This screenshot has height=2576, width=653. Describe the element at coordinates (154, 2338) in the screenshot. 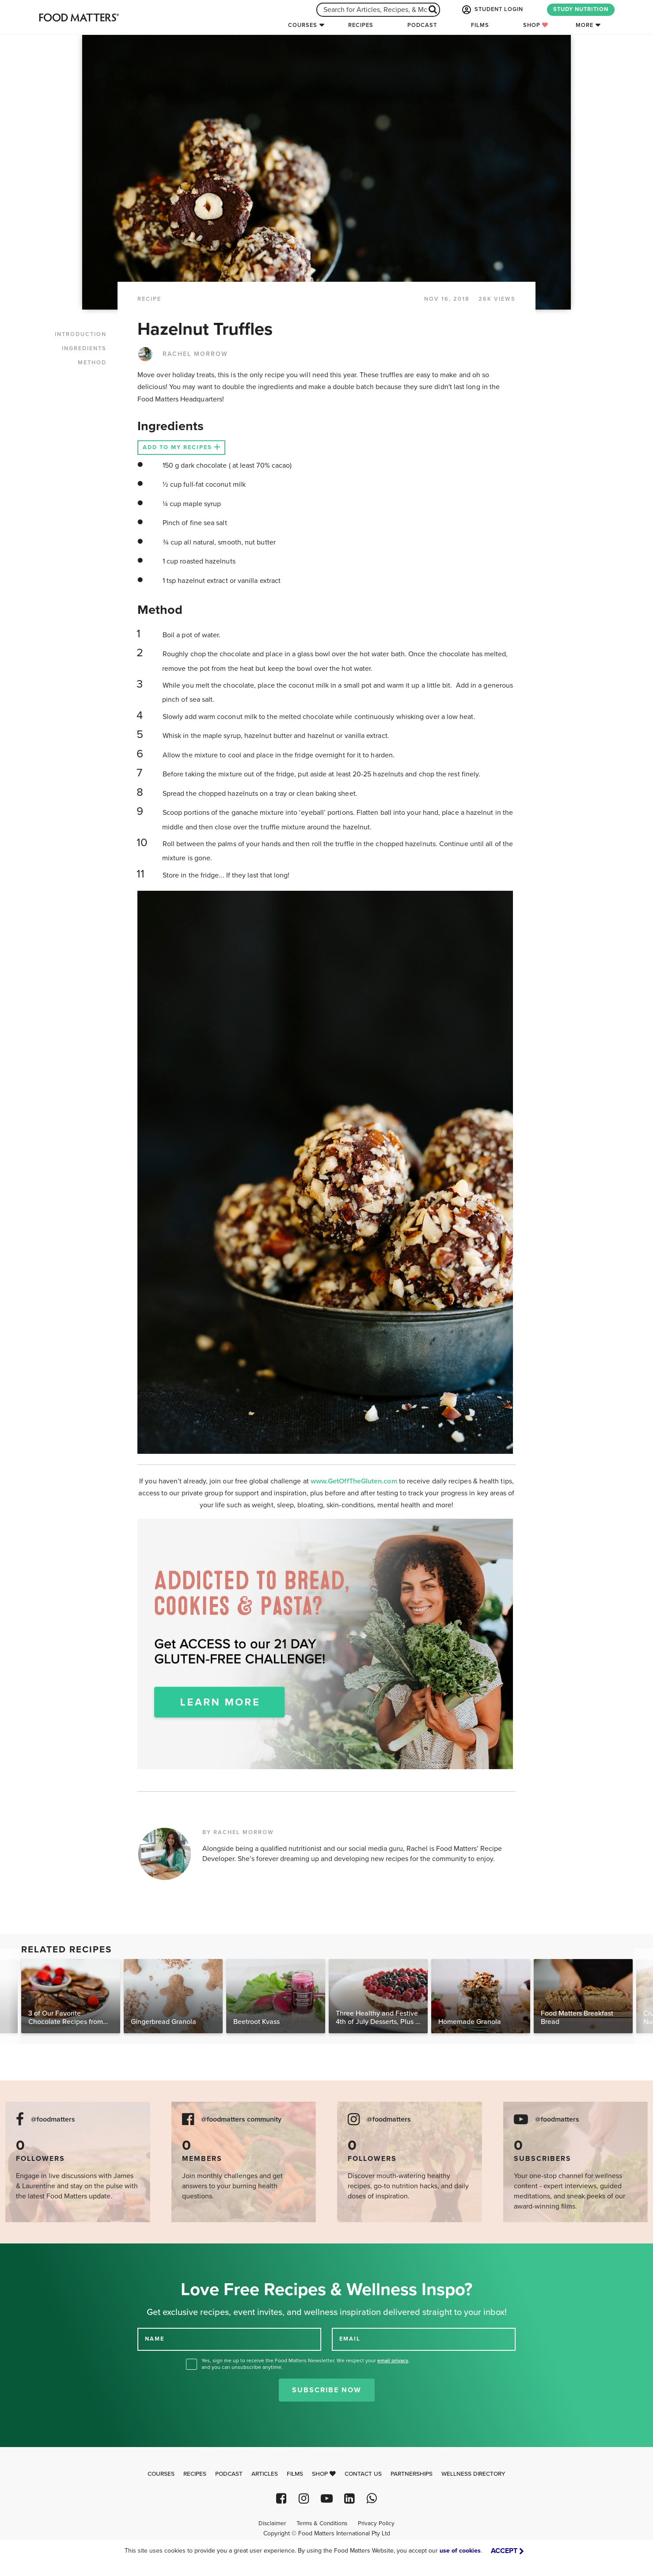

I see `NAME` at that location.